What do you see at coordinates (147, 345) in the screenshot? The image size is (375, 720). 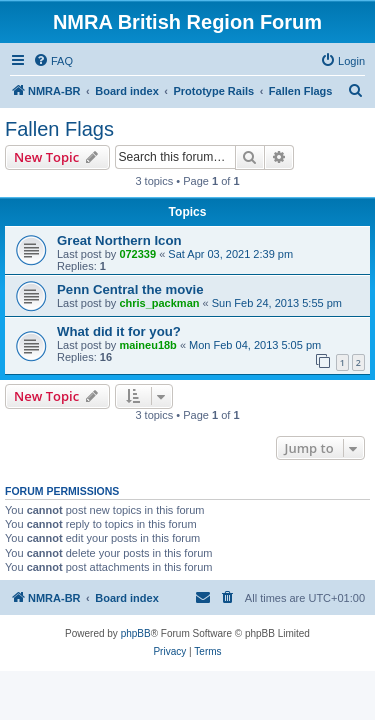 I see `maineu18b` at bounding box center [147, 345].